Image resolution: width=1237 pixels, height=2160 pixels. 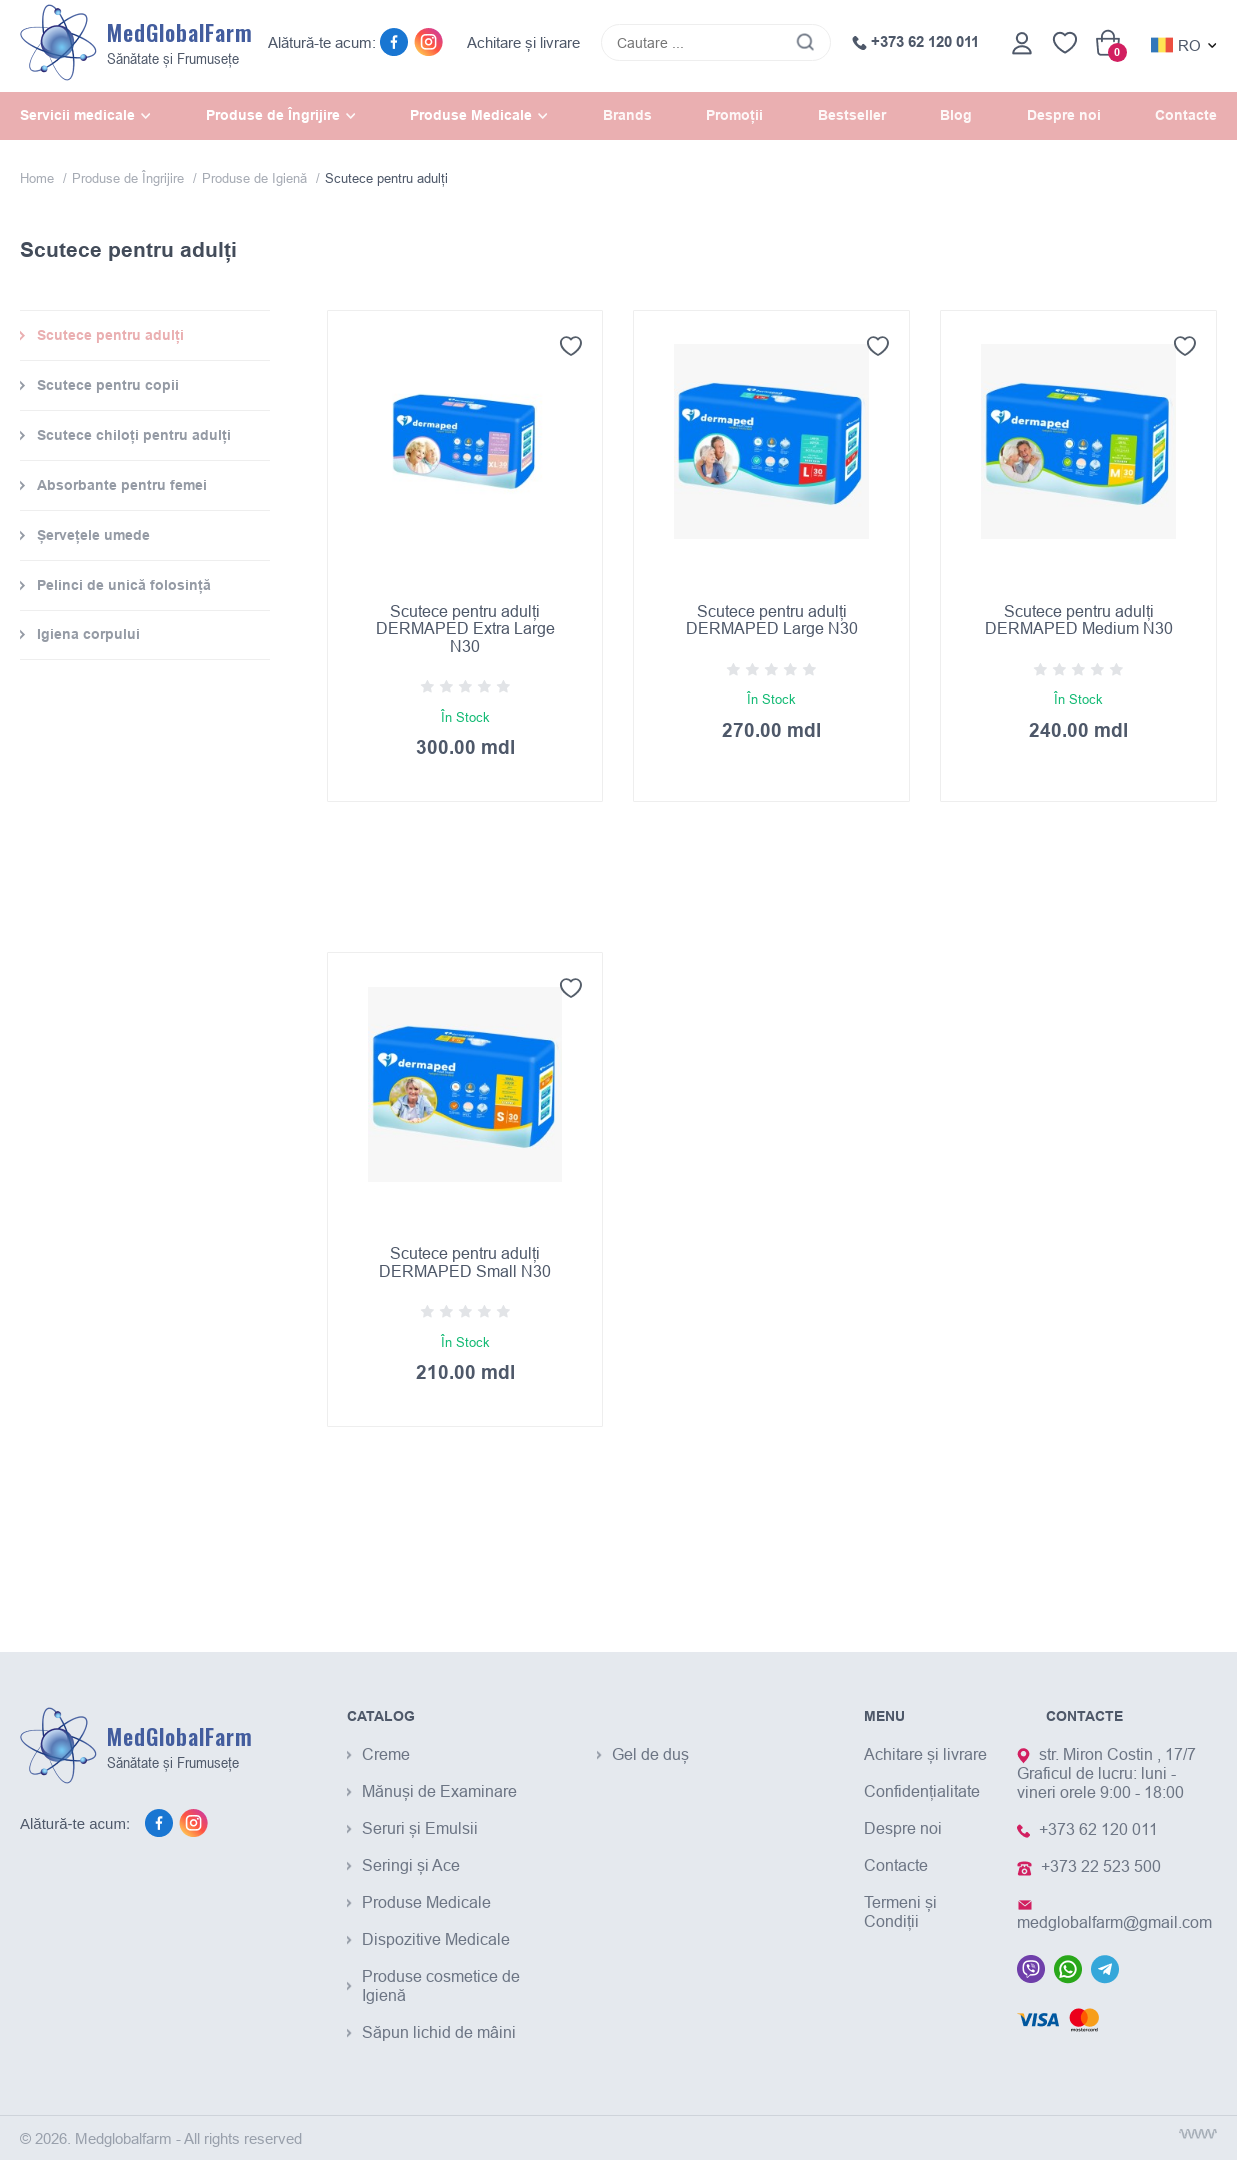 I want to click on Scutece pentru copii, so click(x=108, y=385).